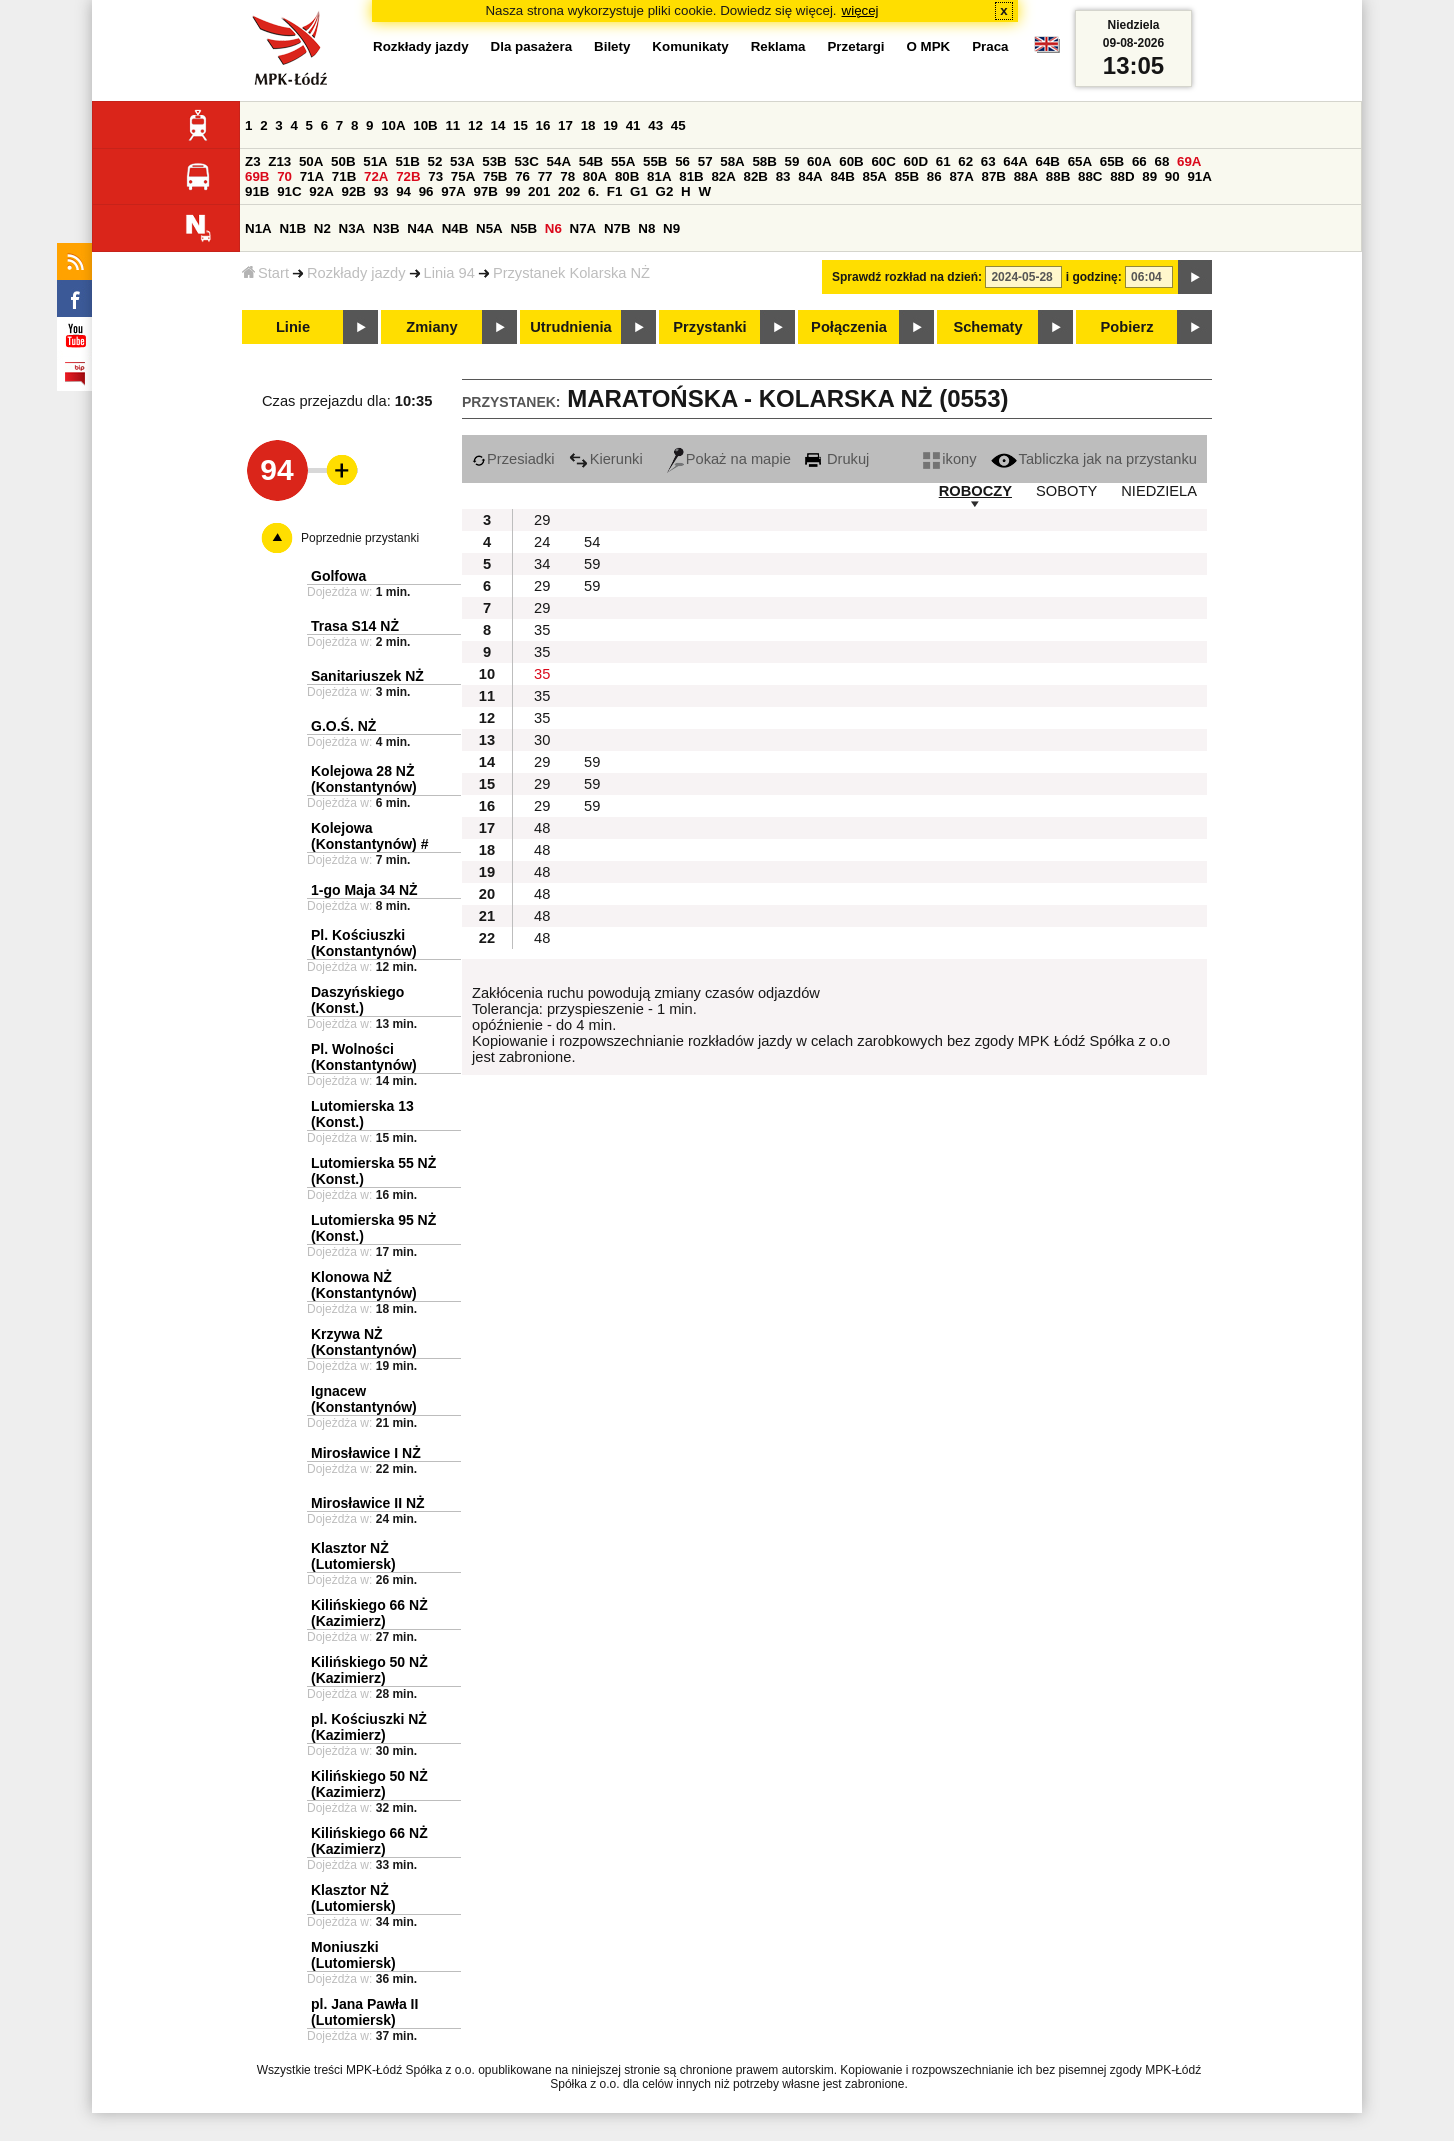 This screenshot has width=1454, height=2141. Describe the element at coordinates (1127, 327) in the screenshot. I see `Pobierz` at that location.